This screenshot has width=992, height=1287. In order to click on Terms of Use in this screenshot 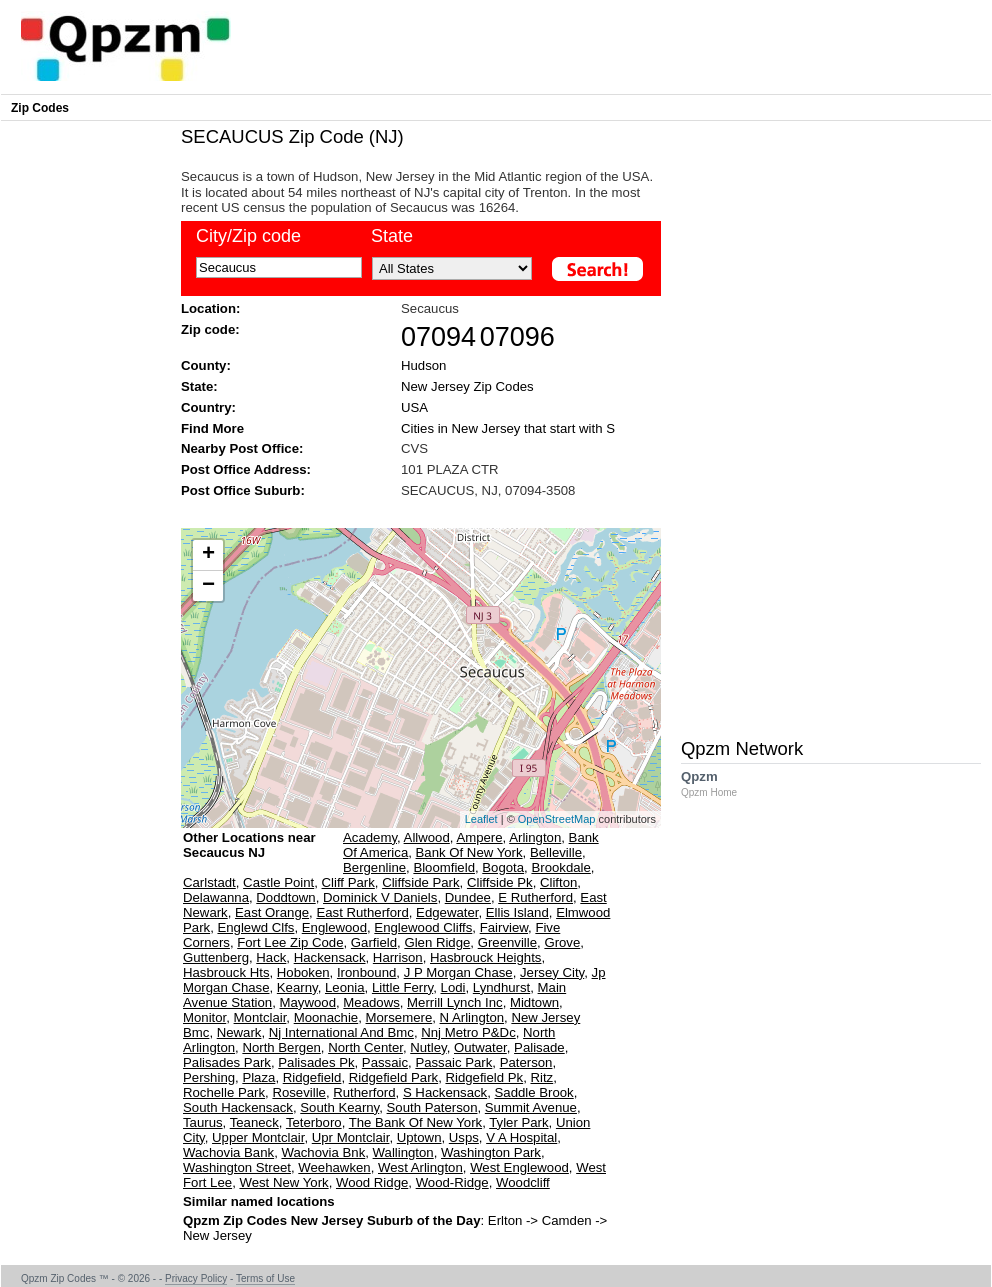, I will do `click(265, 1278)`.